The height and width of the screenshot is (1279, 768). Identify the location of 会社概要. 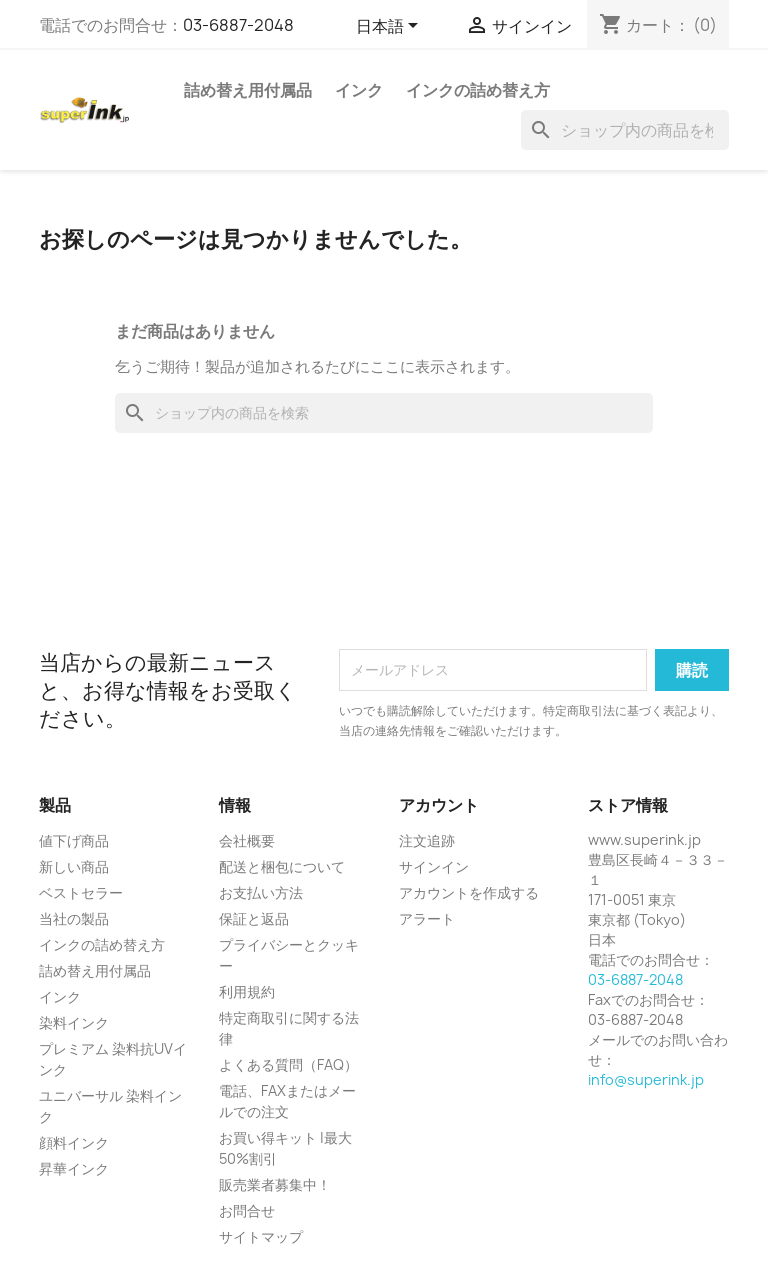
(247, 840).